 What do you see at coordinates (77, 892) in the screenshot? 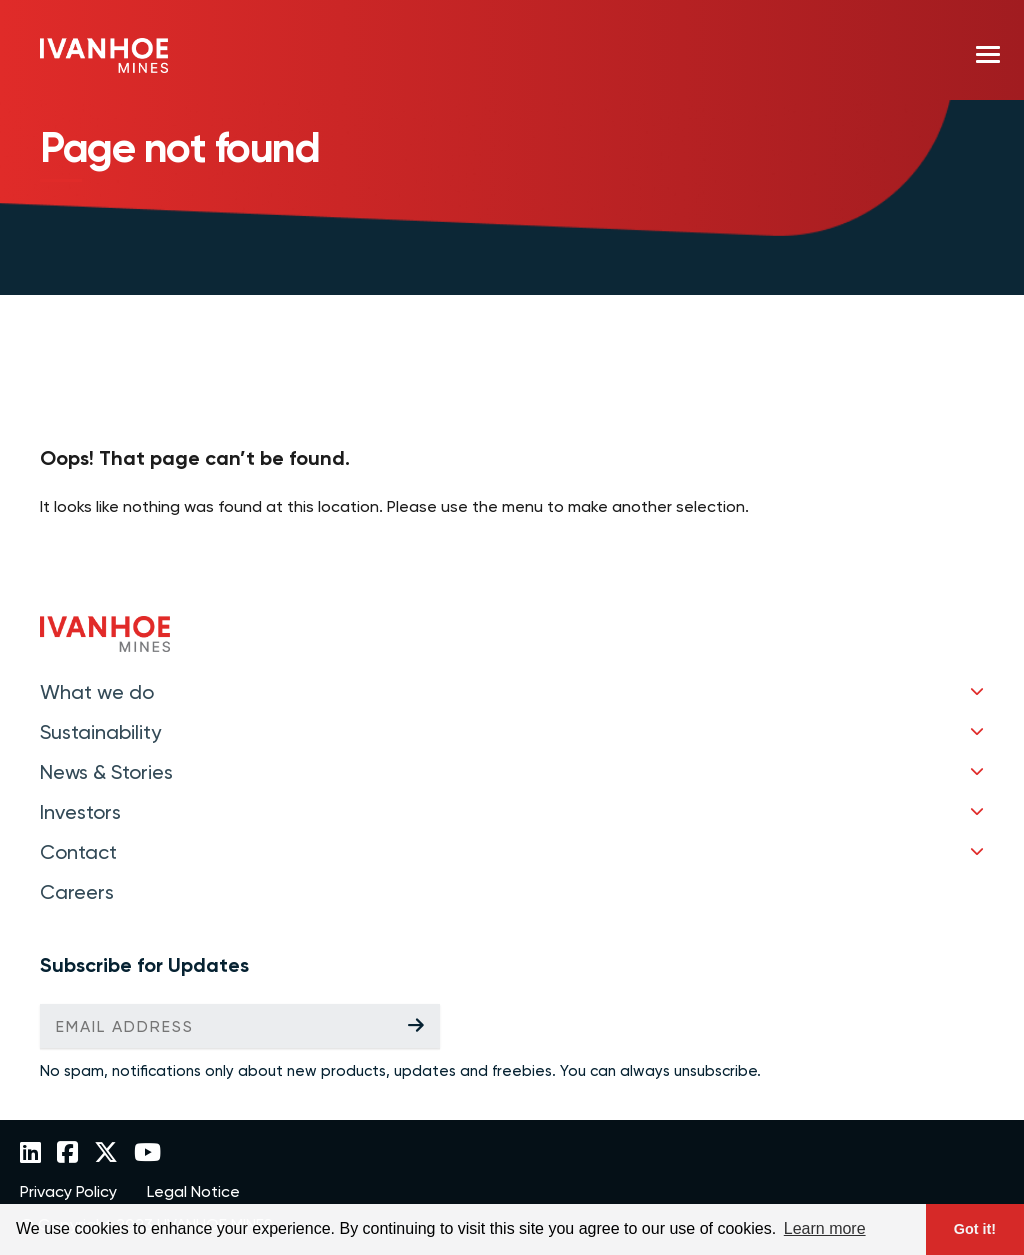
I see `Careers` at bounding box center [77, 892].